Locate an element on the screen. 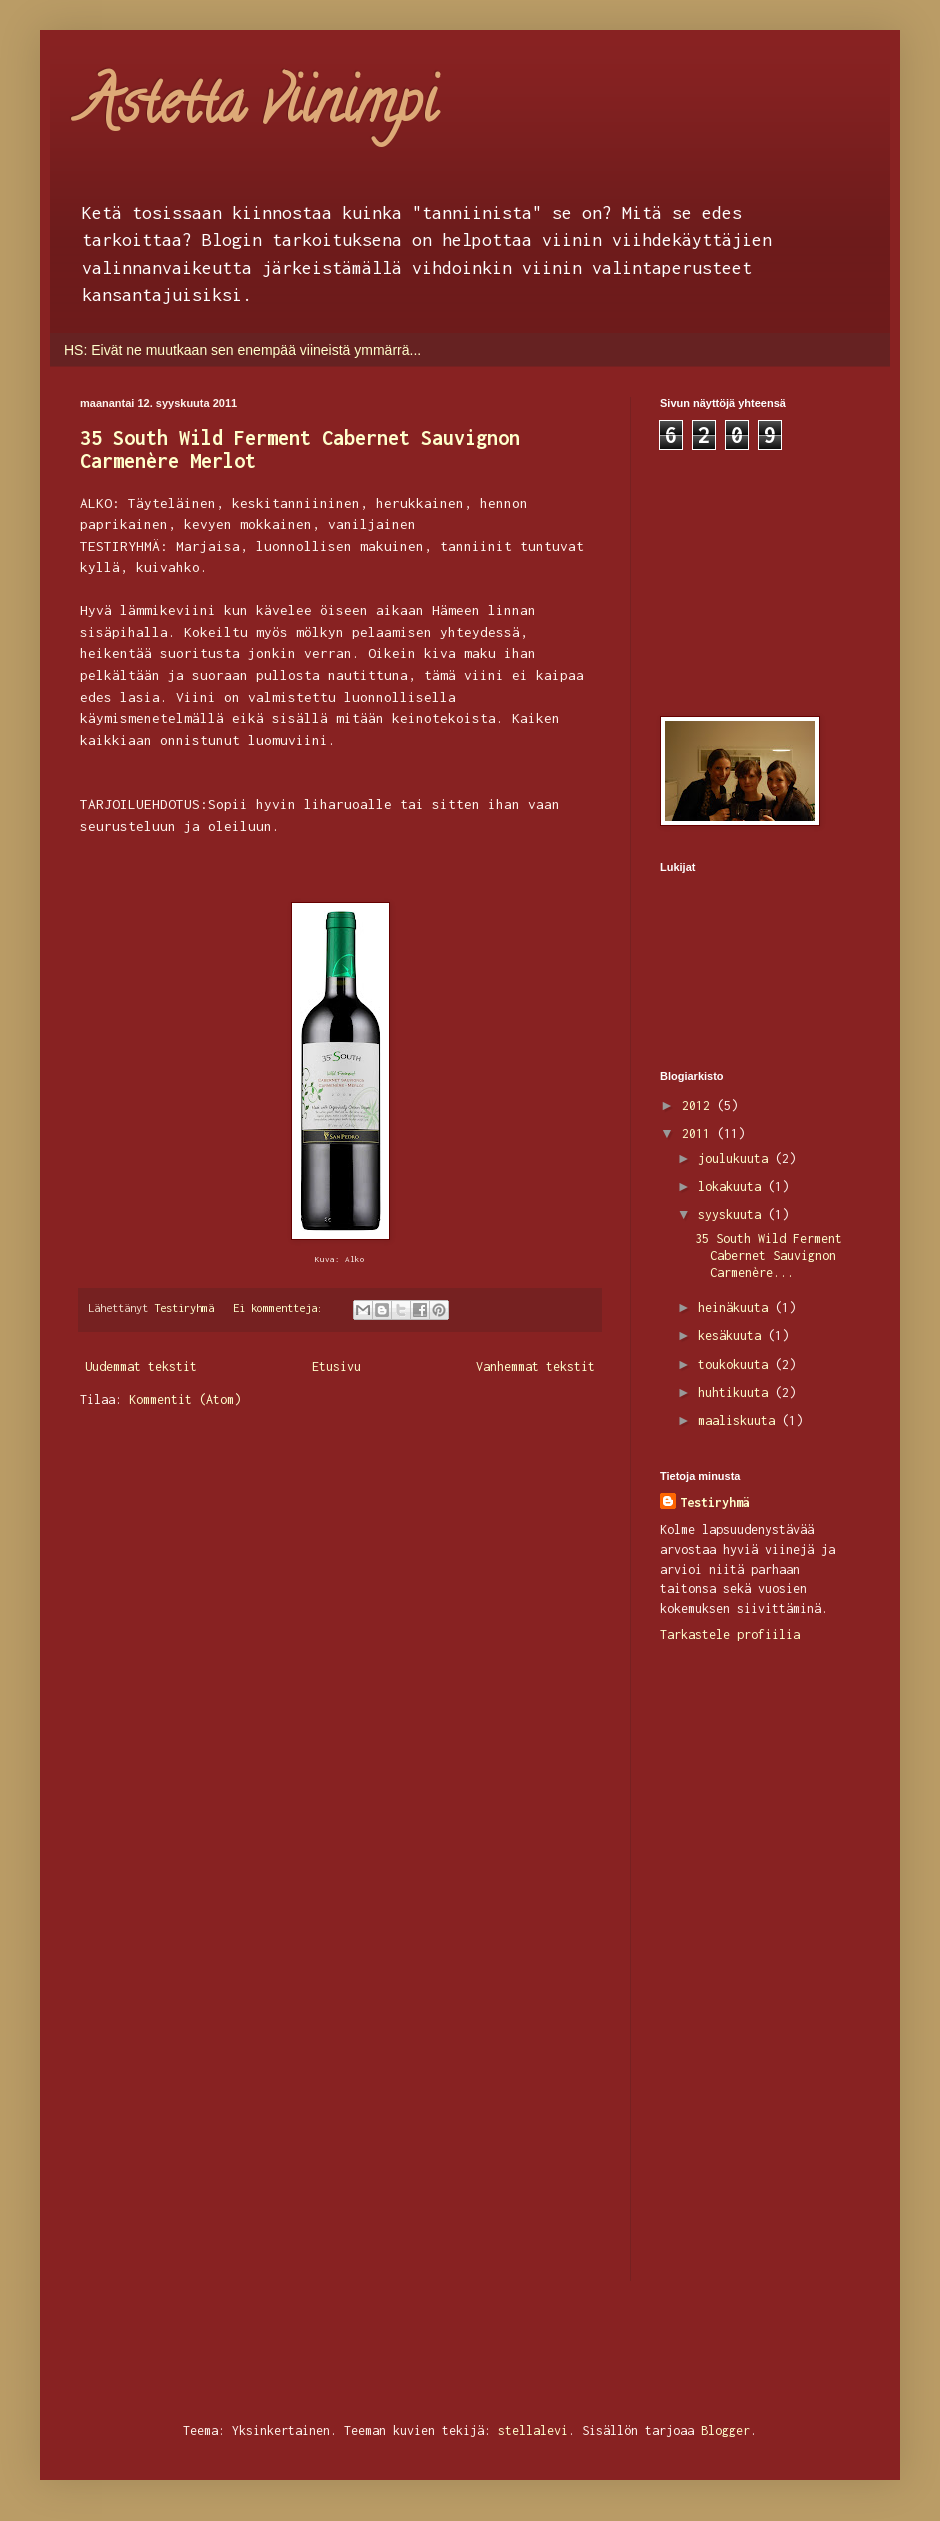 This screenshot has width=940, height=2521. lokakuuta is located at coordinates (733, 1186).